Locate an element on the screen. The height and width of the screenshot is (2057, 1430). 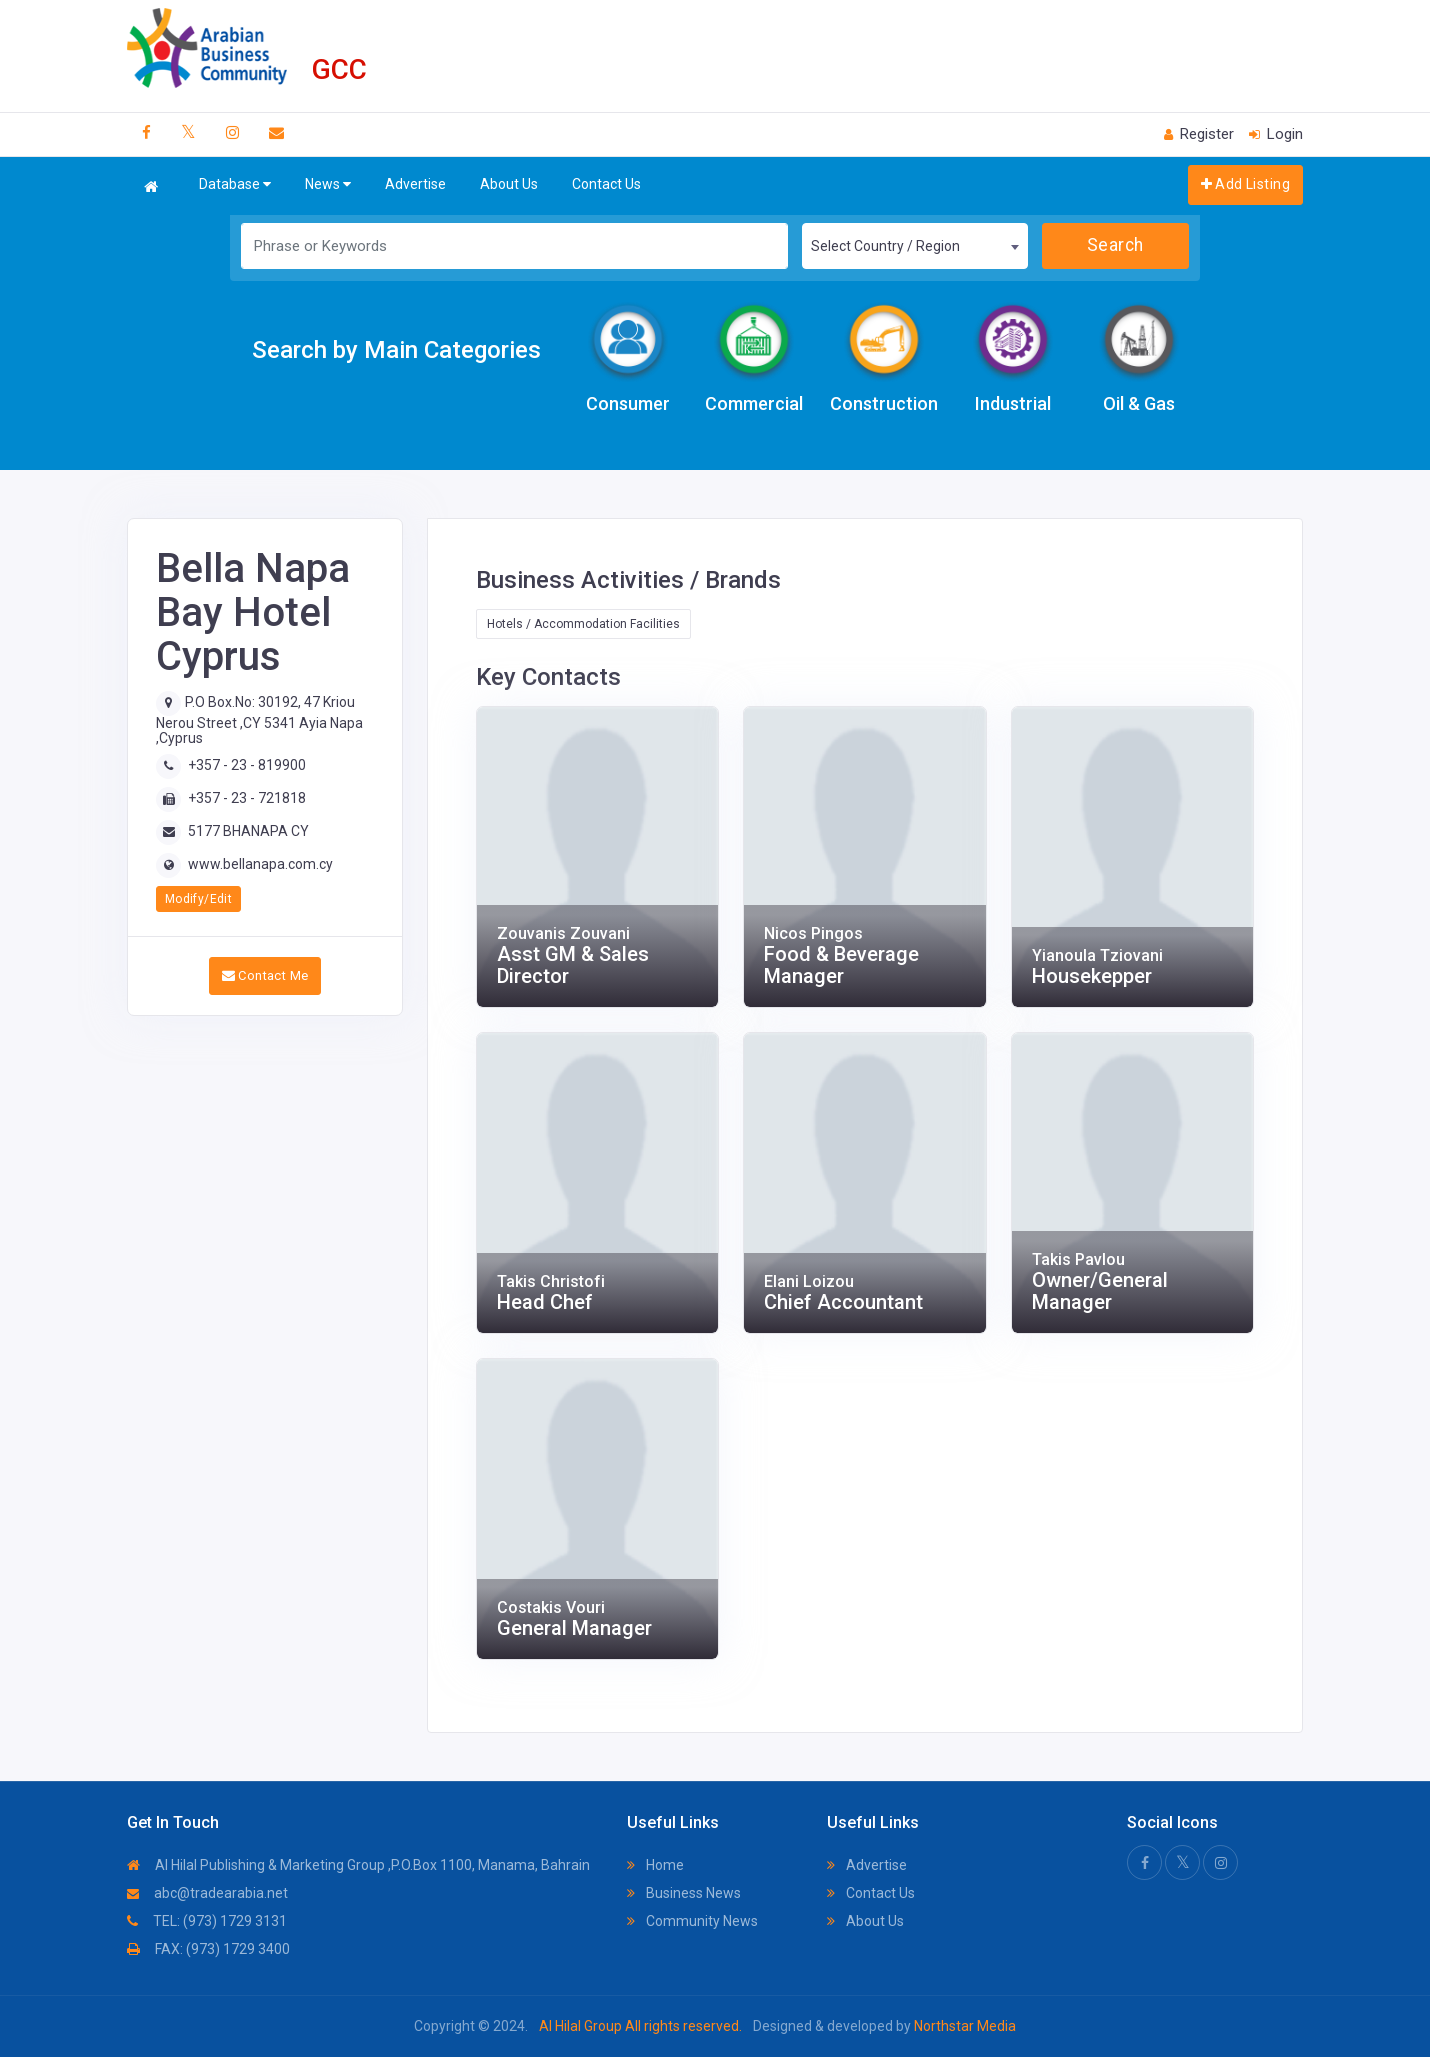
Select Country / Region [textbox] is located at coordinates (885, 246).